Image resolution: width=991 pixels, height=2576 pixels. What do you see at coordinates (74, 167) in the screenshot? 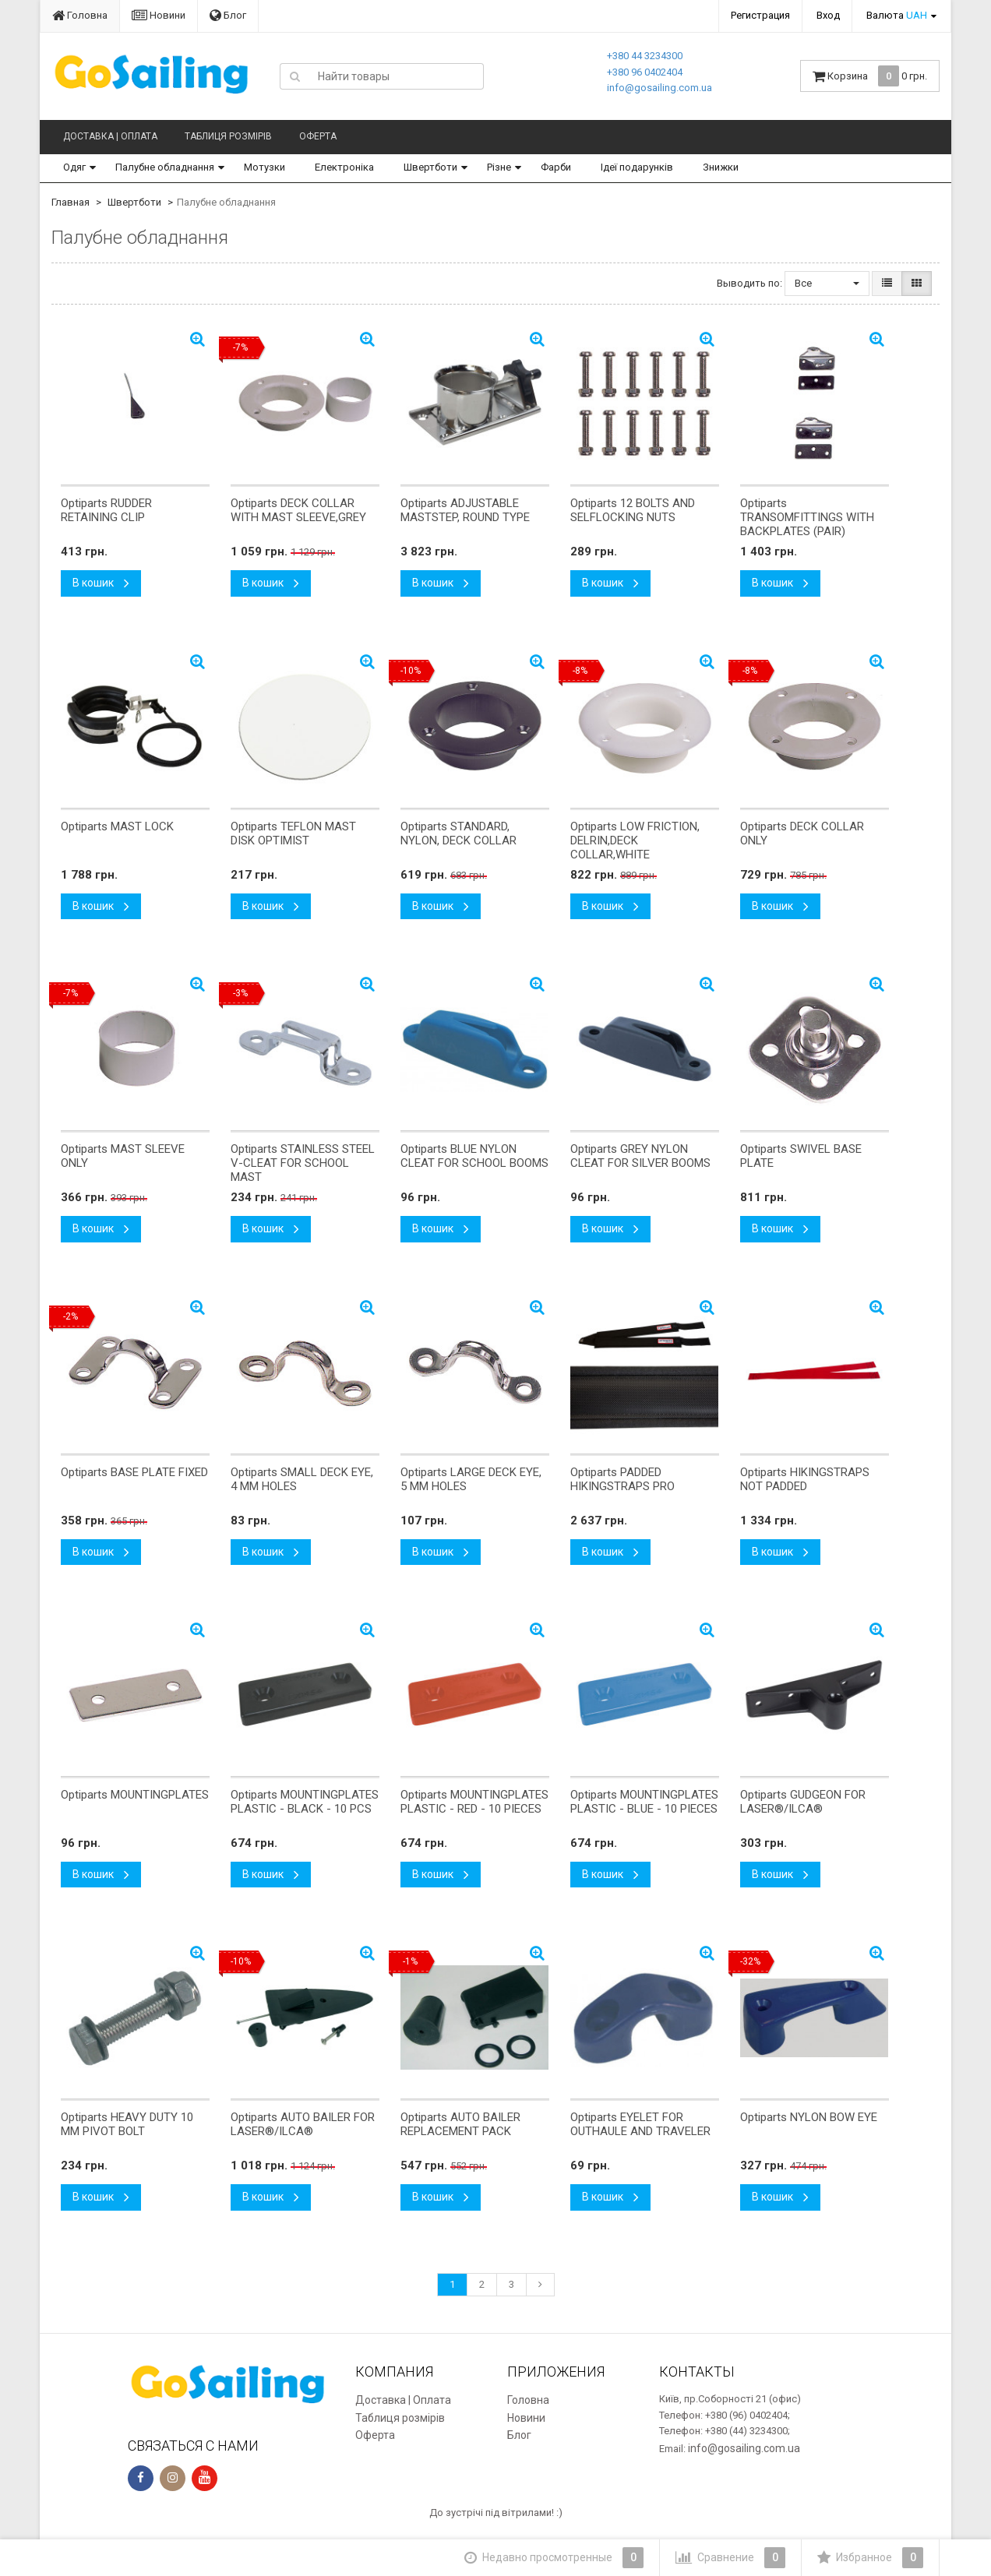
I see `Одяг` at bounding box center [74, 167].